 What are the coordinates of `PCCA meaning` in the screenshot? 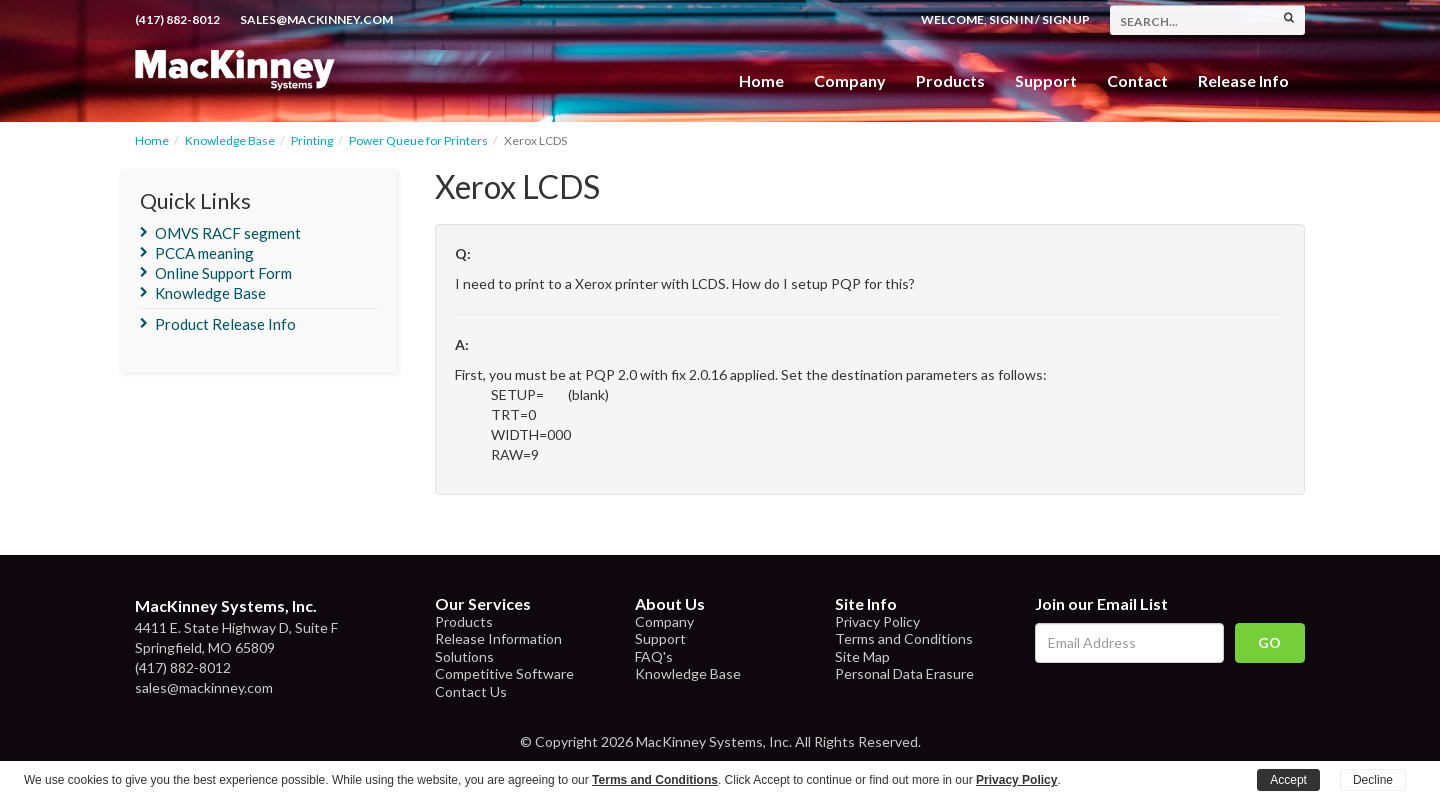 It's located at (204, 253).